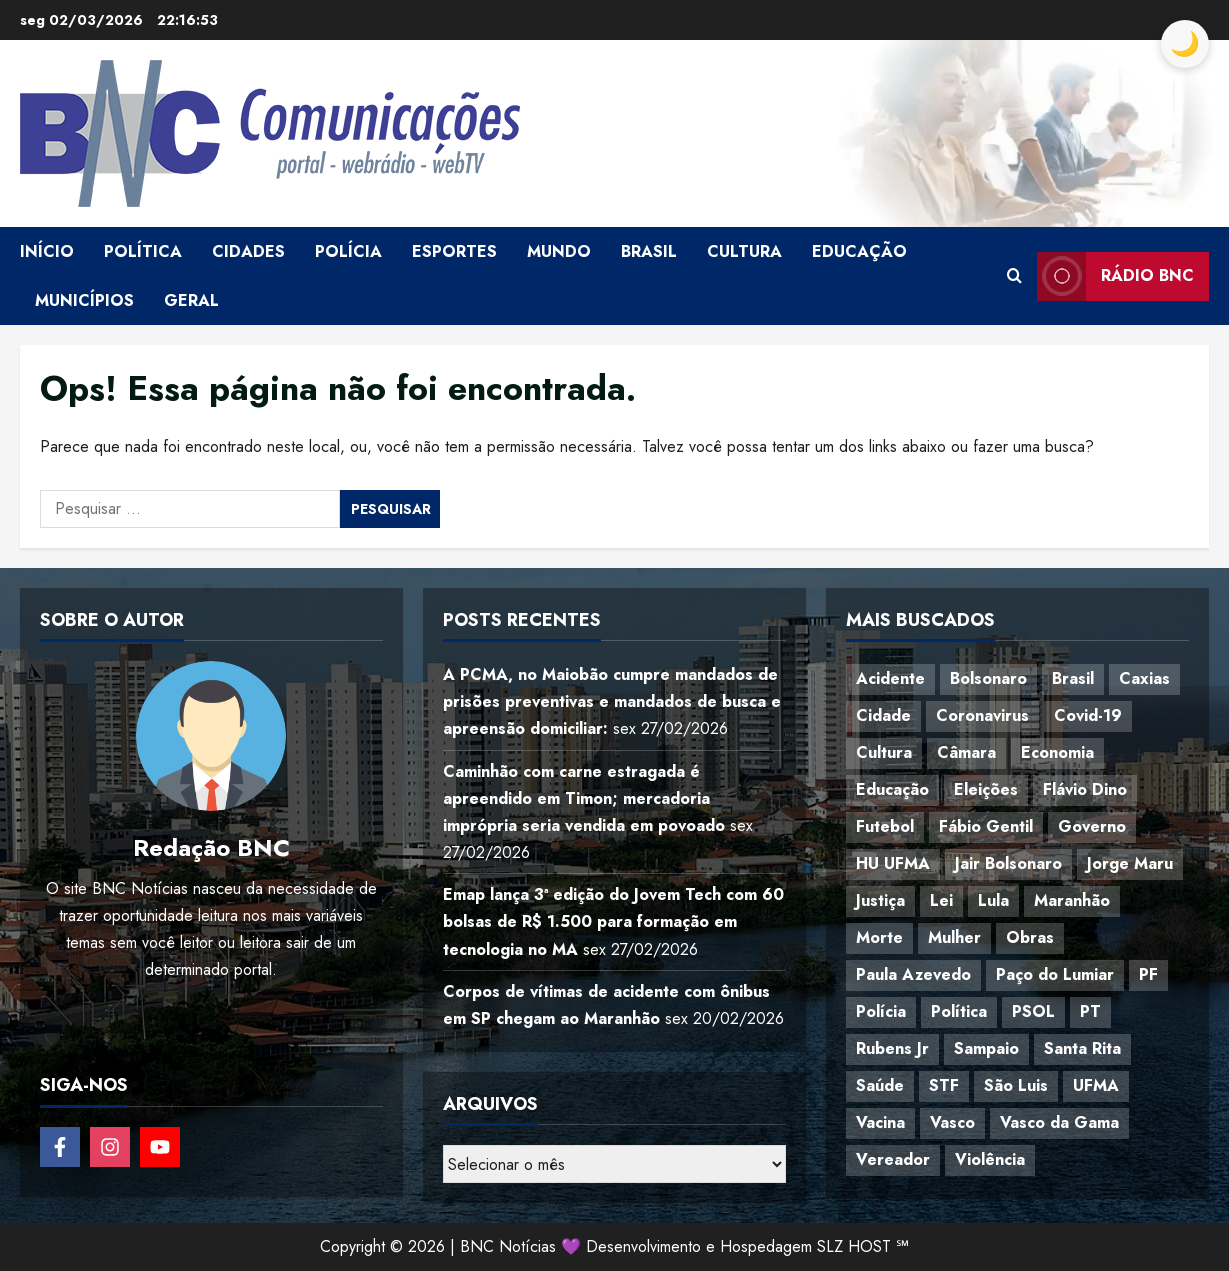 This screenshot has width=1229, height=1271. What do you see at coordinates (1148, 974) in the screenshot?
I see `PF [PF (50 itens)]` at bounding box center [1148, 974].